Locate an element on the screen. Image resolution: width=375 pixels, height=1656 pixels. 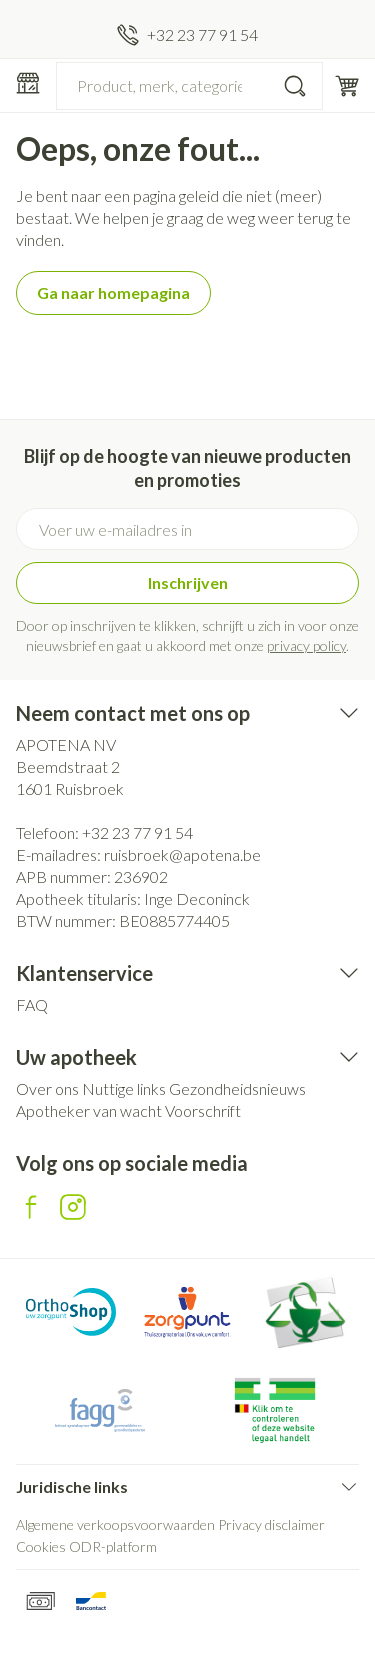
Inschrijven is located at coordinates (188, 582).